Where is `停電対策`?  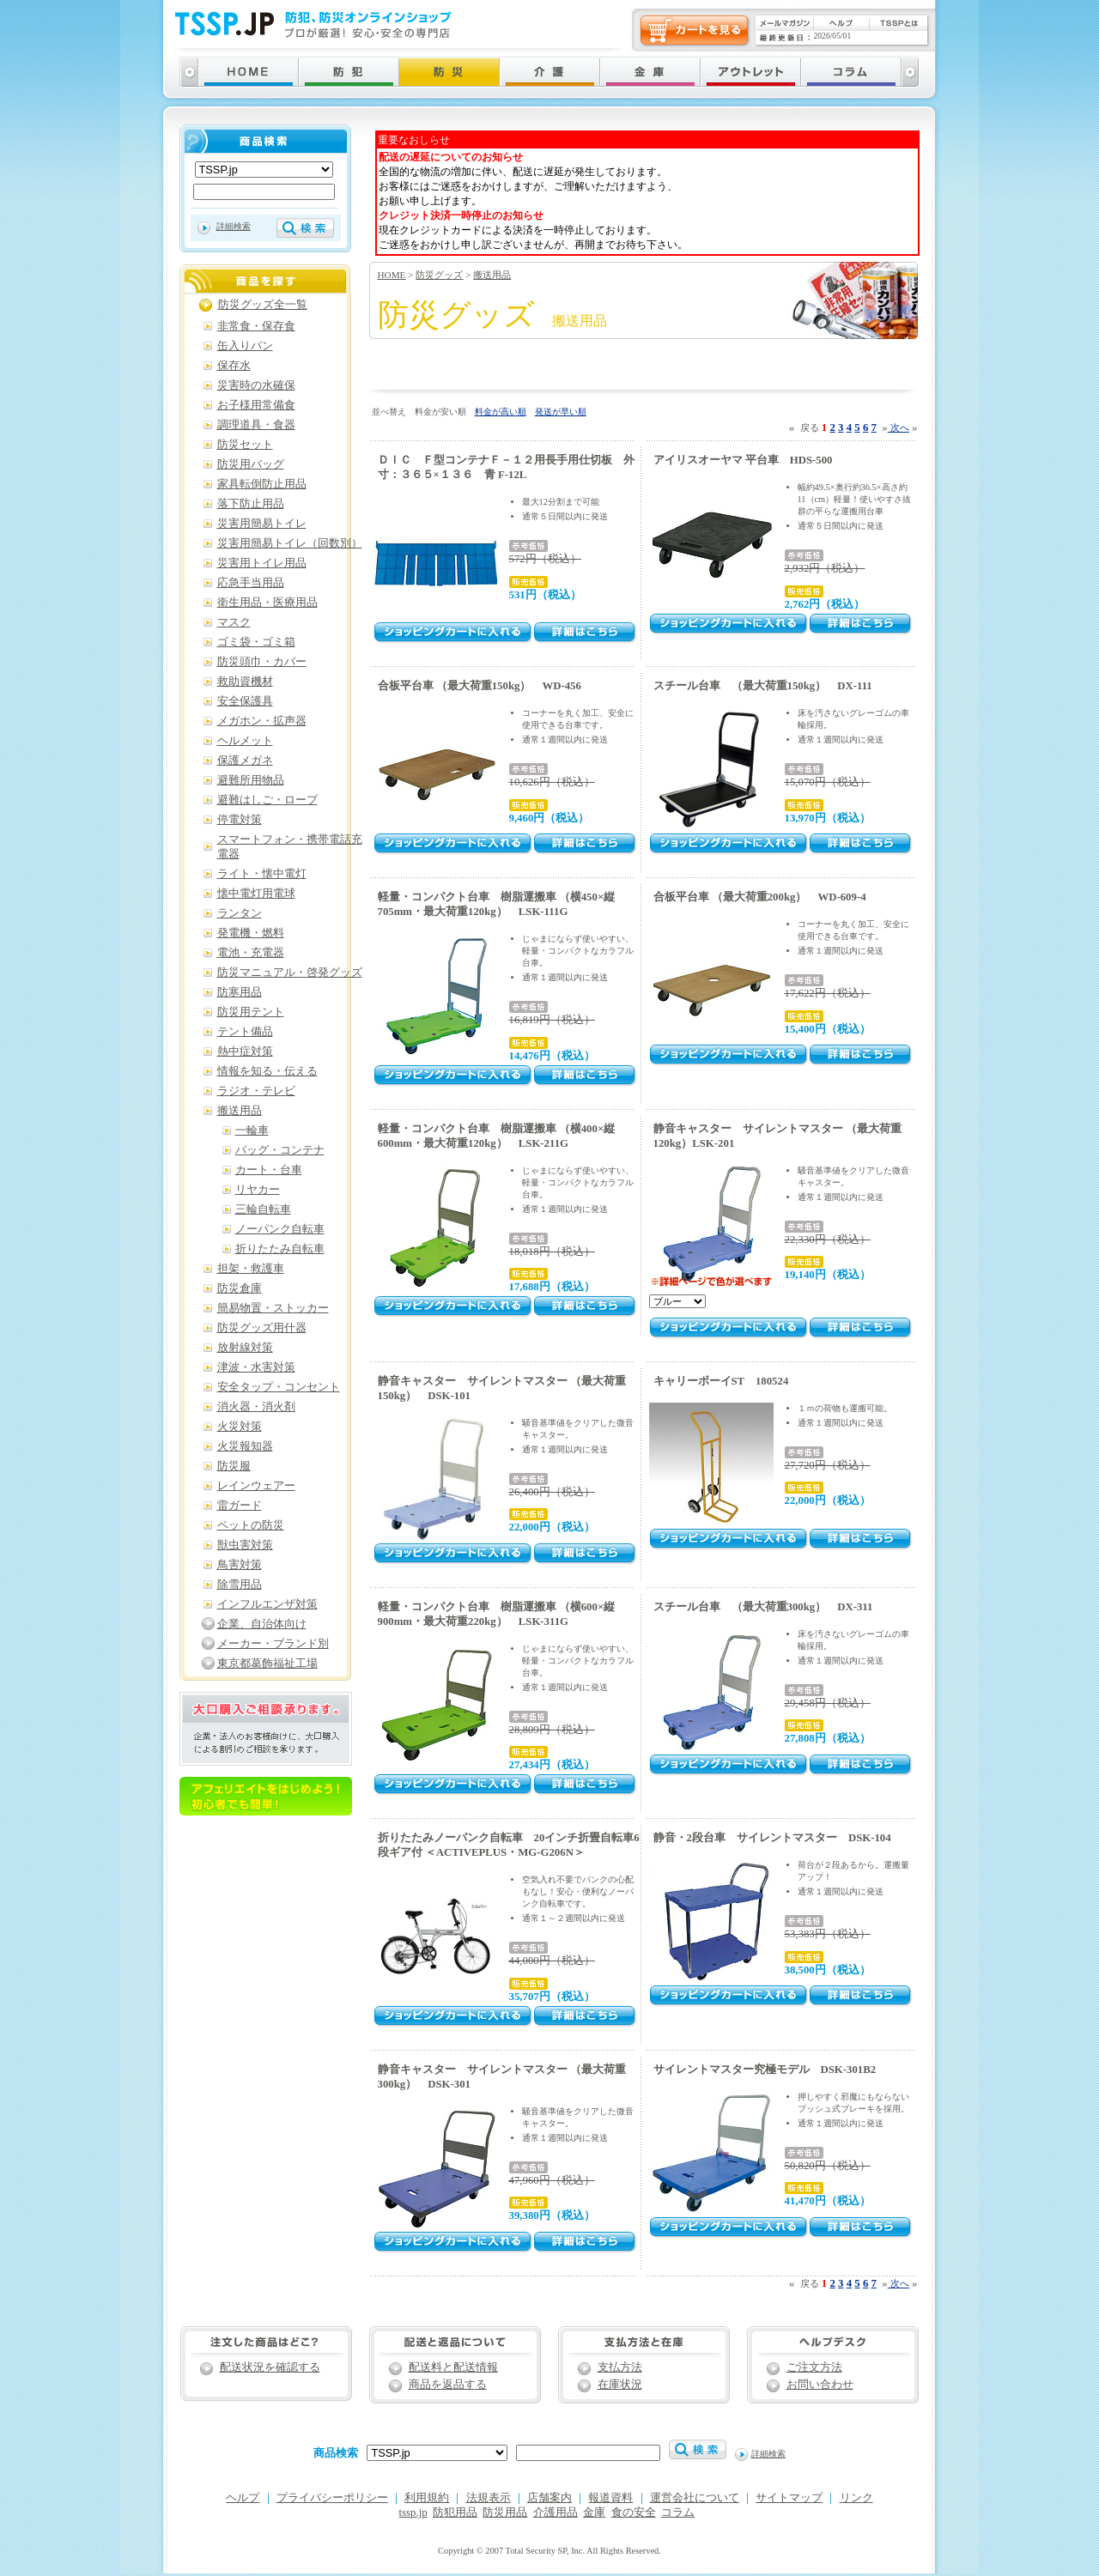 停電対策 is located at coordinates (239, 820).